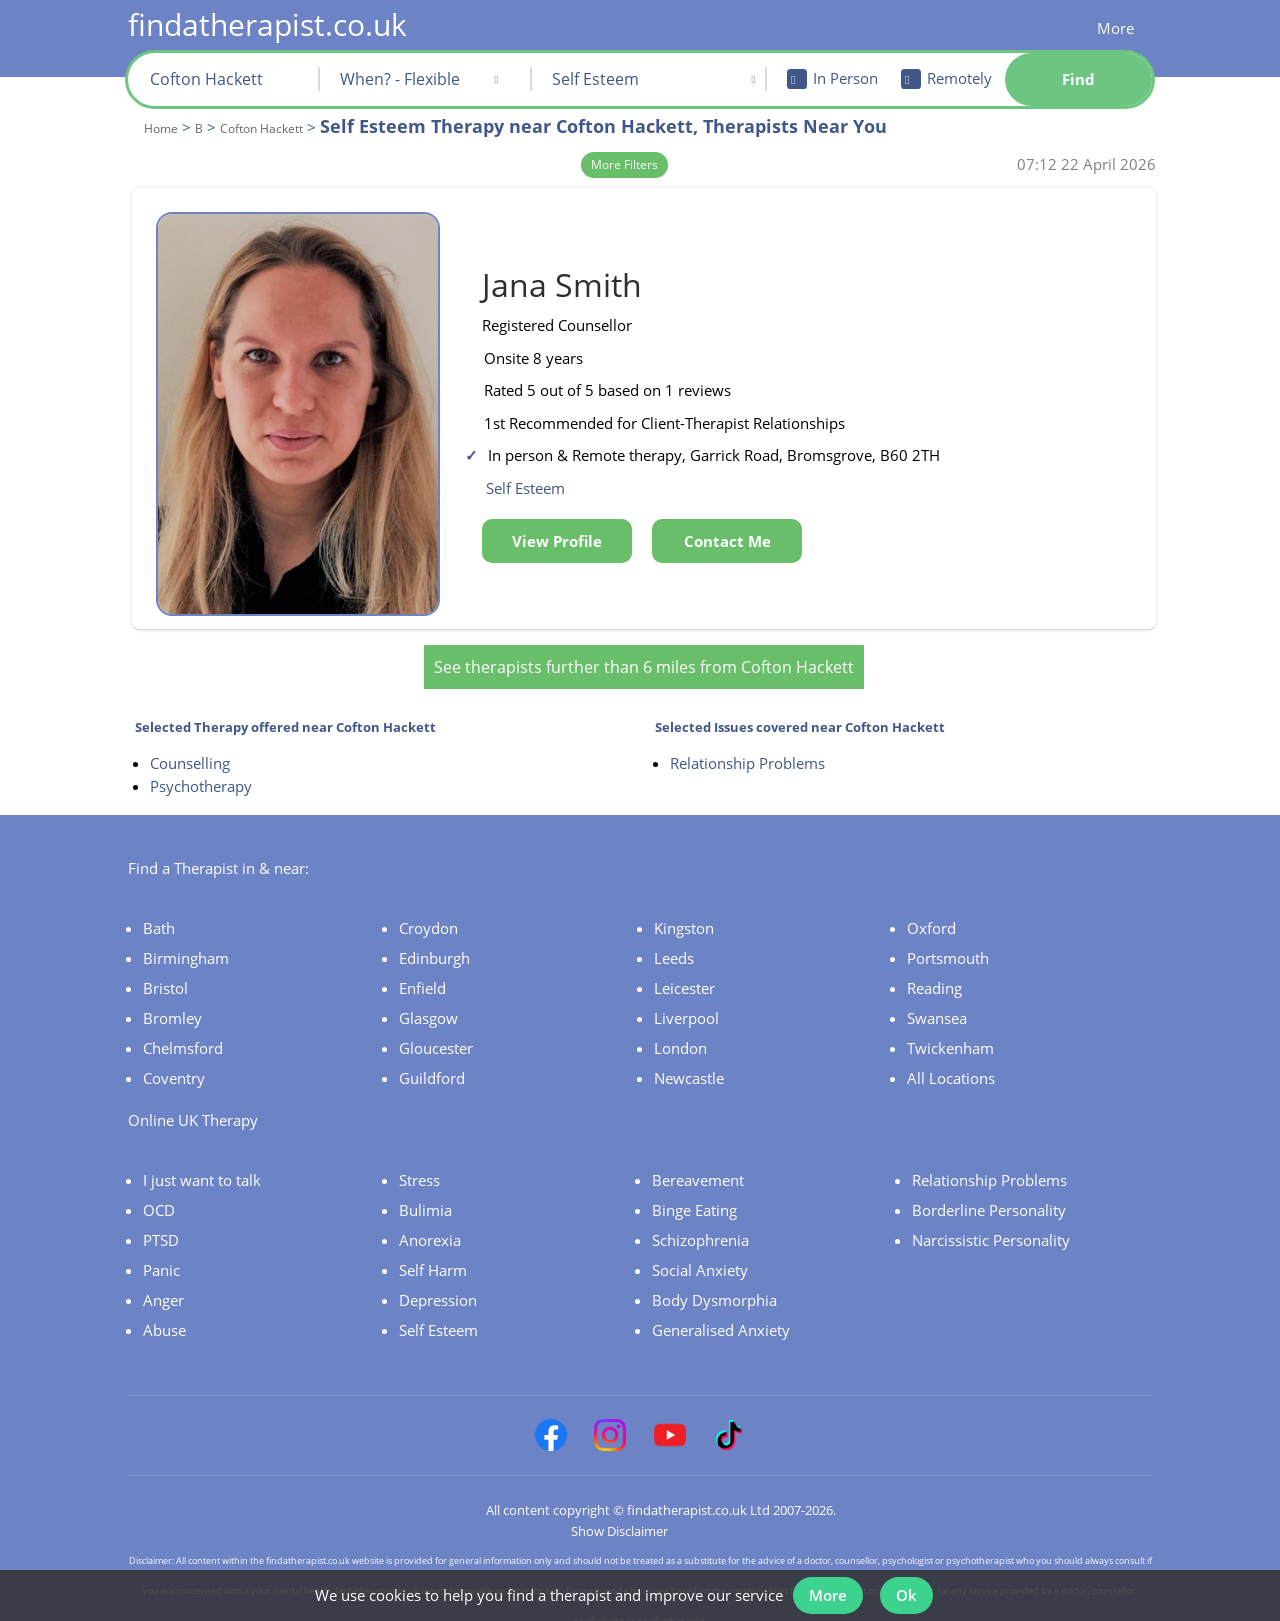  What do you see at coordinates (438, 1283) in the screenshot?
I see `Depression` at bounding box center [438, 1283].